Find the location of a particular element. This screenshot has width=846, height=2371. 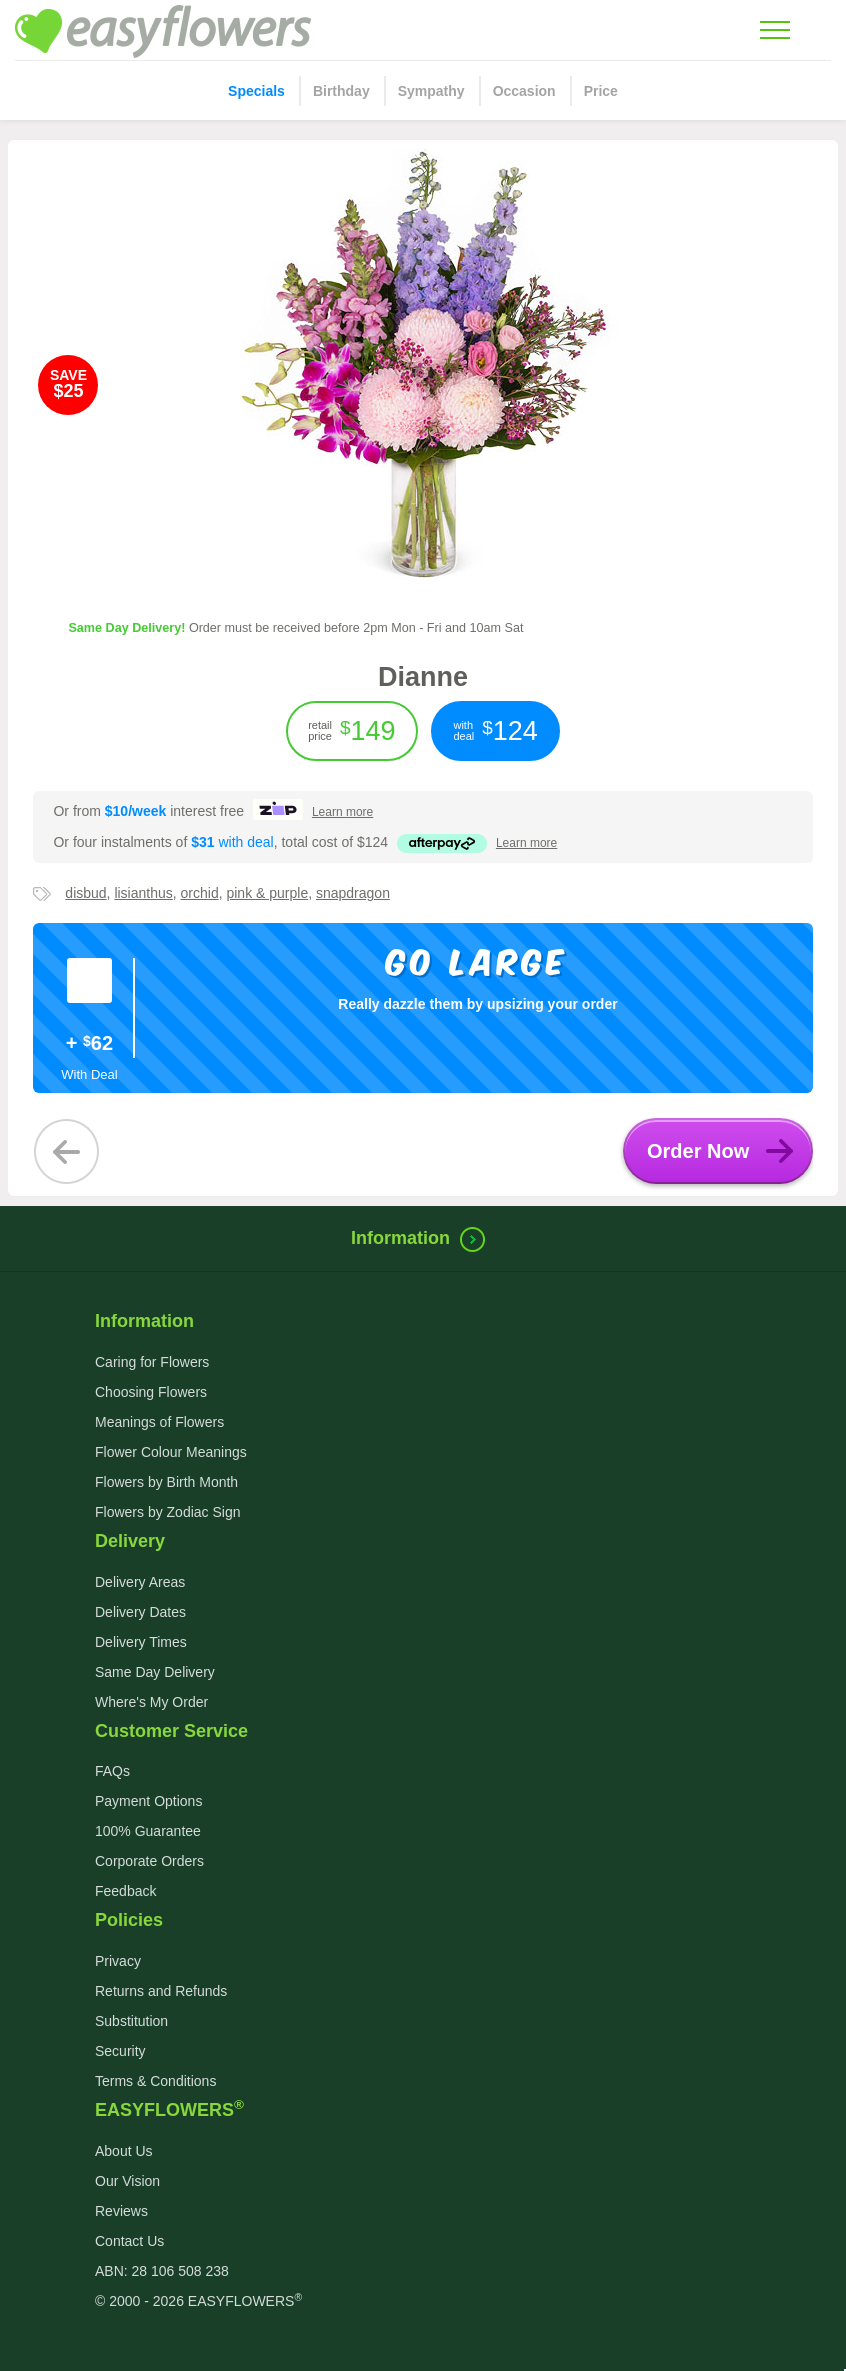

Delivery Times is located at coordinates (141, 1642).